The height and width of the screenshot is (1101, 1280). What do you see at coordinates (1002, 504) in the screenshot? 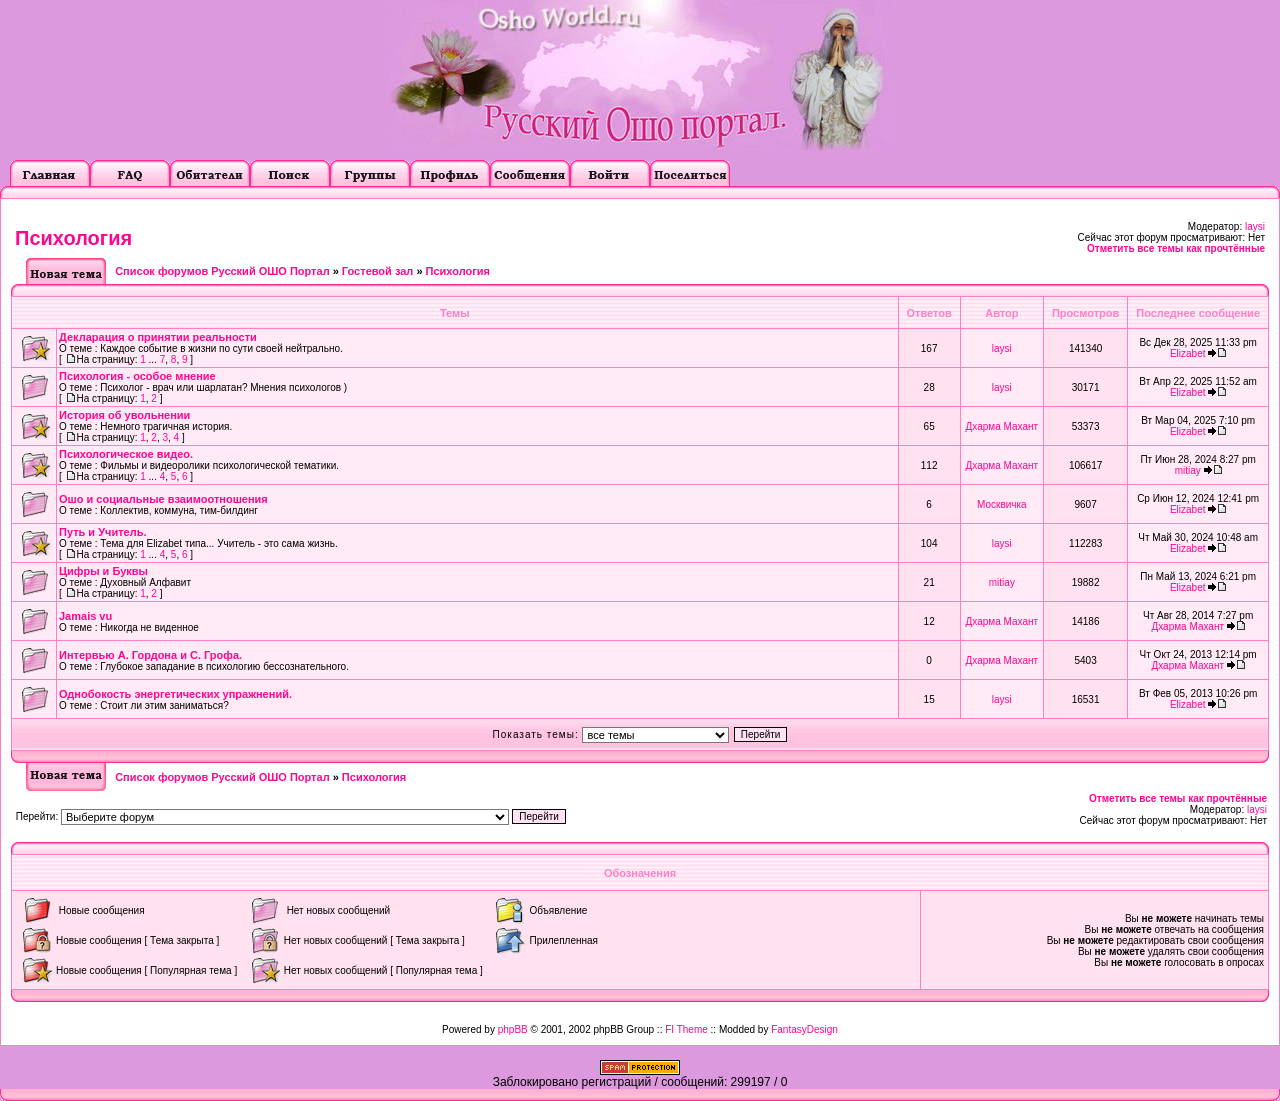
I see `Москвичка` at bounding box center [1002, 504].